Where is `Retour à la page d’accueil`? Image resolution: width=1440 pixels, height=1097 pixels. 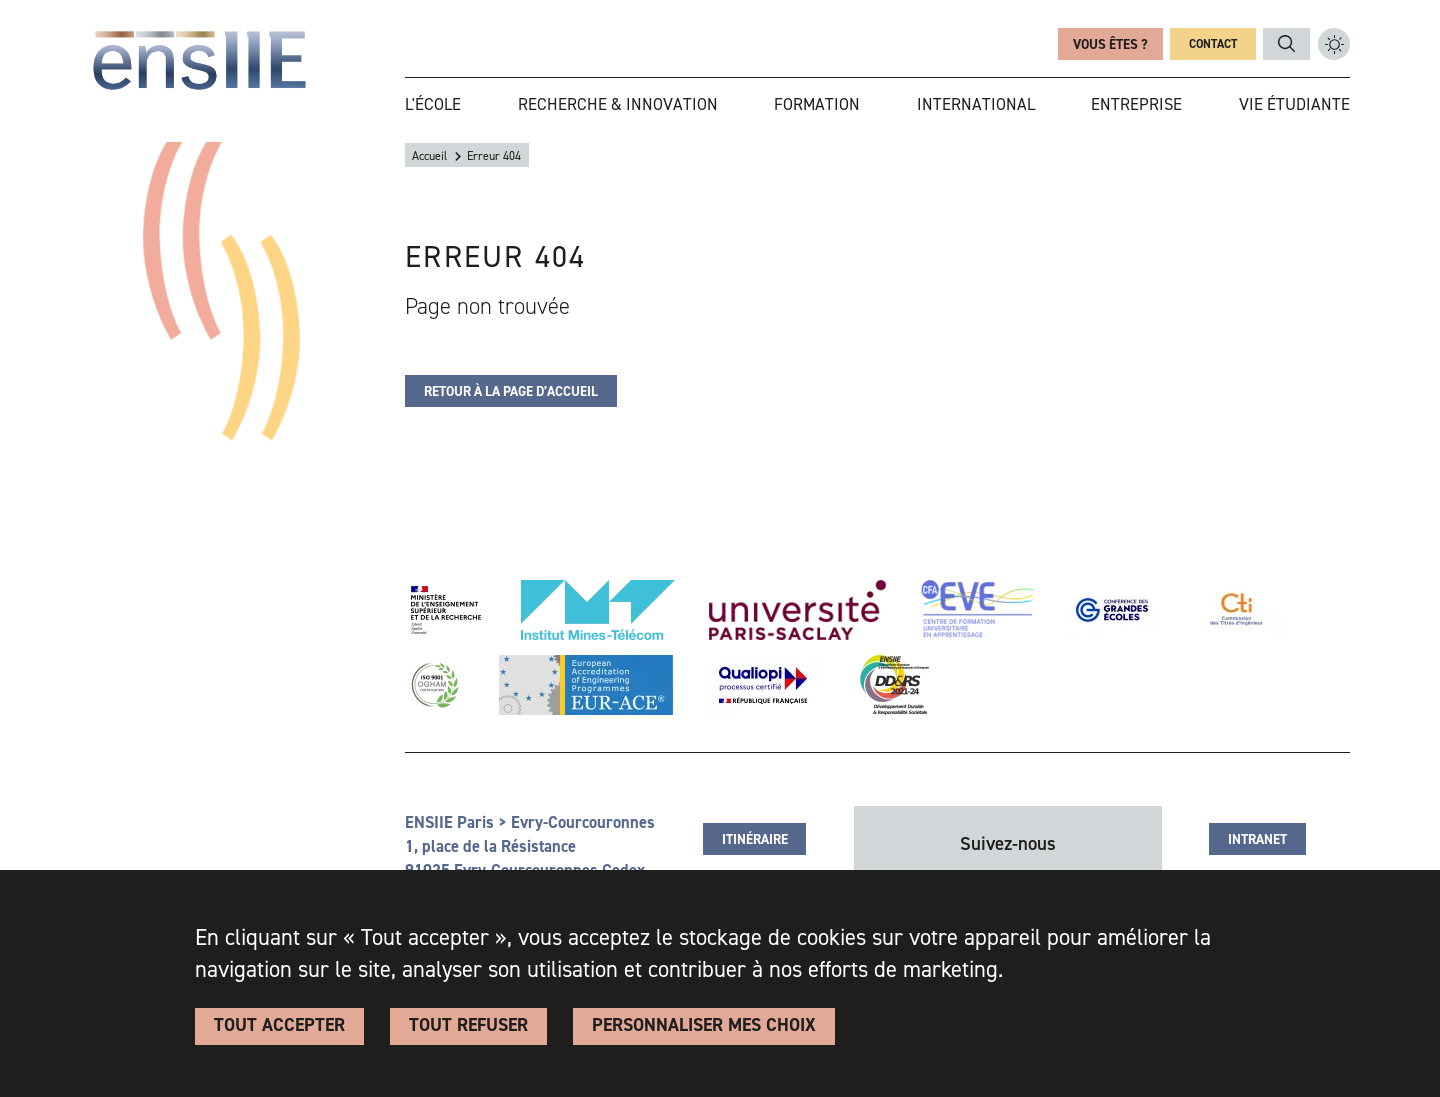 Retour à la page d’accueil is located at coordinates (511, 391).